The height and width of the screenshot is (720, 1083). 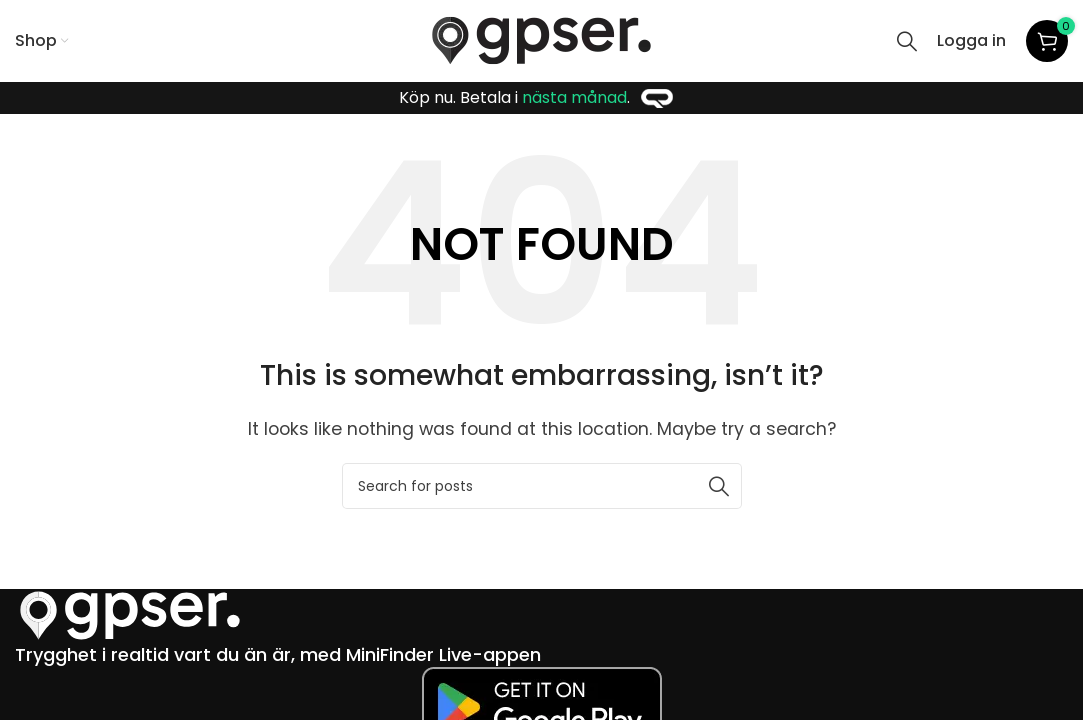 I want to click on [Site logo], so click(x=541, y=39).